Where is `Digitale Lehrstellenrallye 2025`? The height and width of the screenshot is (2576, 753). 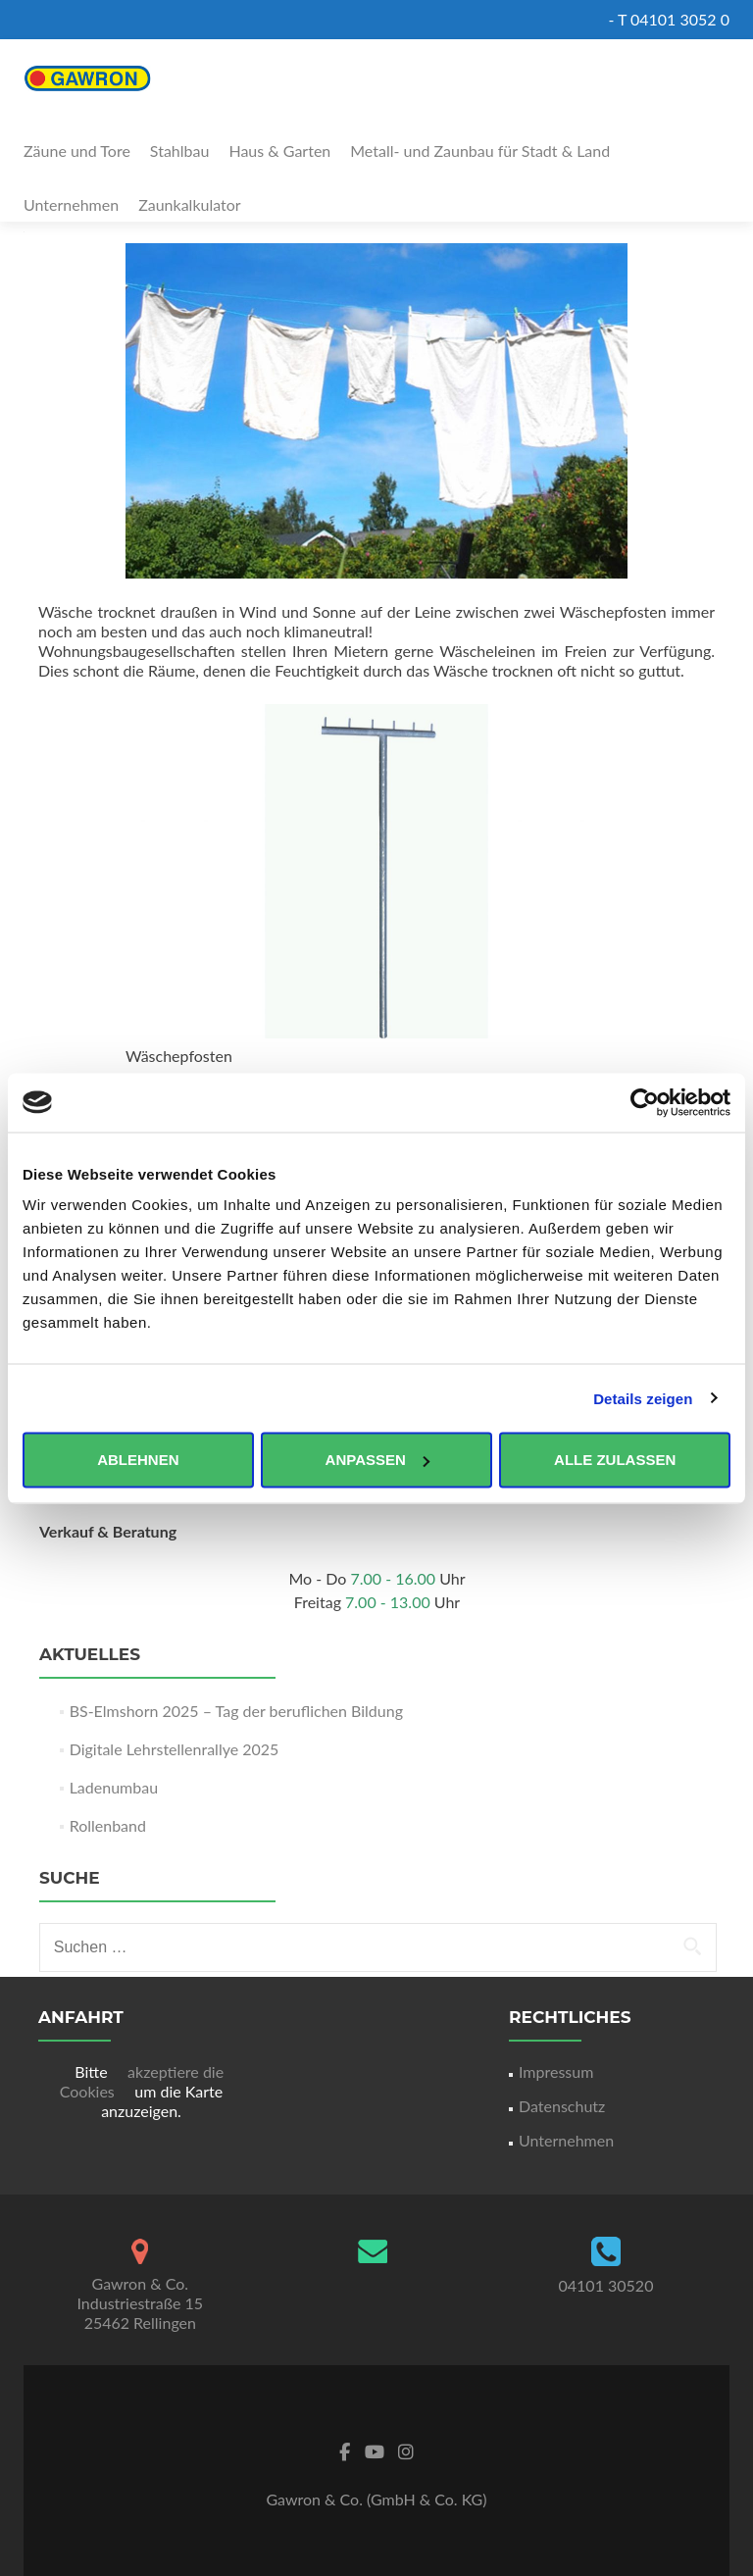 Digitale Lehrstellenrallye 2025 is located at coordinates (174, 1749).